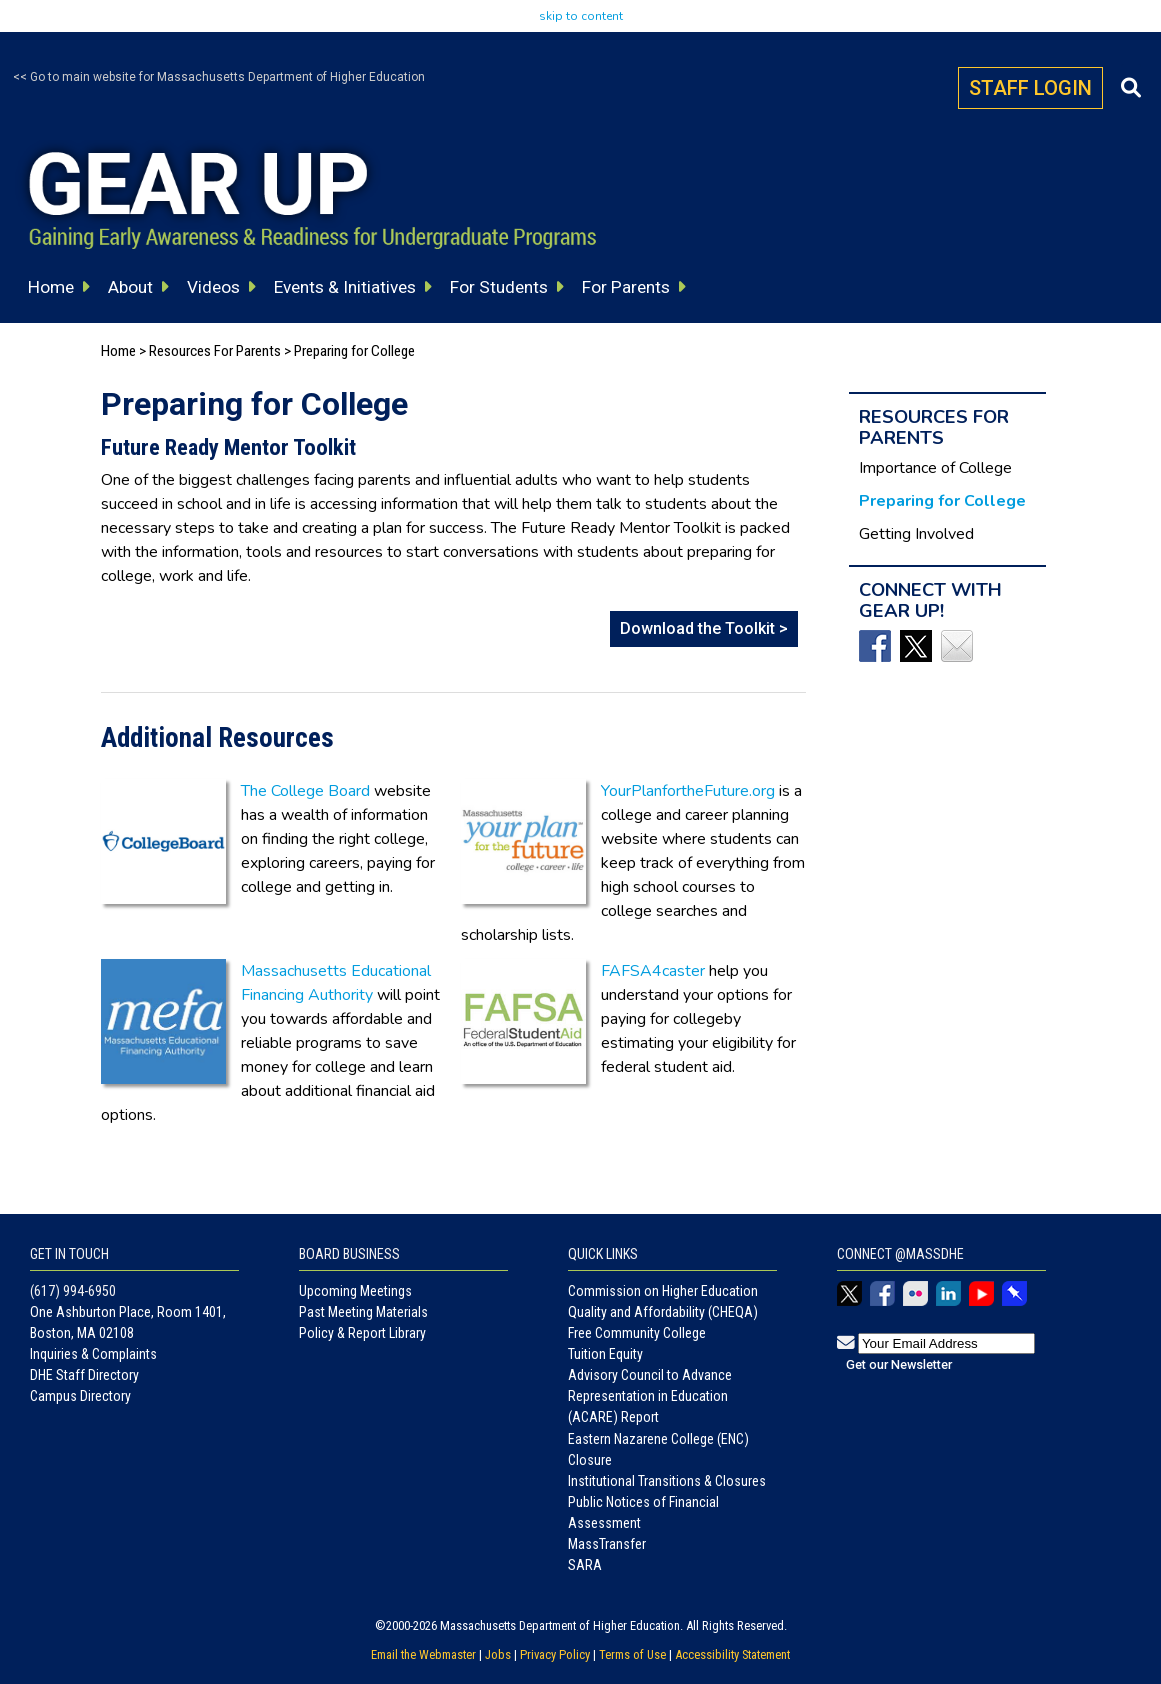  I want to click on Accessibility Statement, so click(732, 1654).